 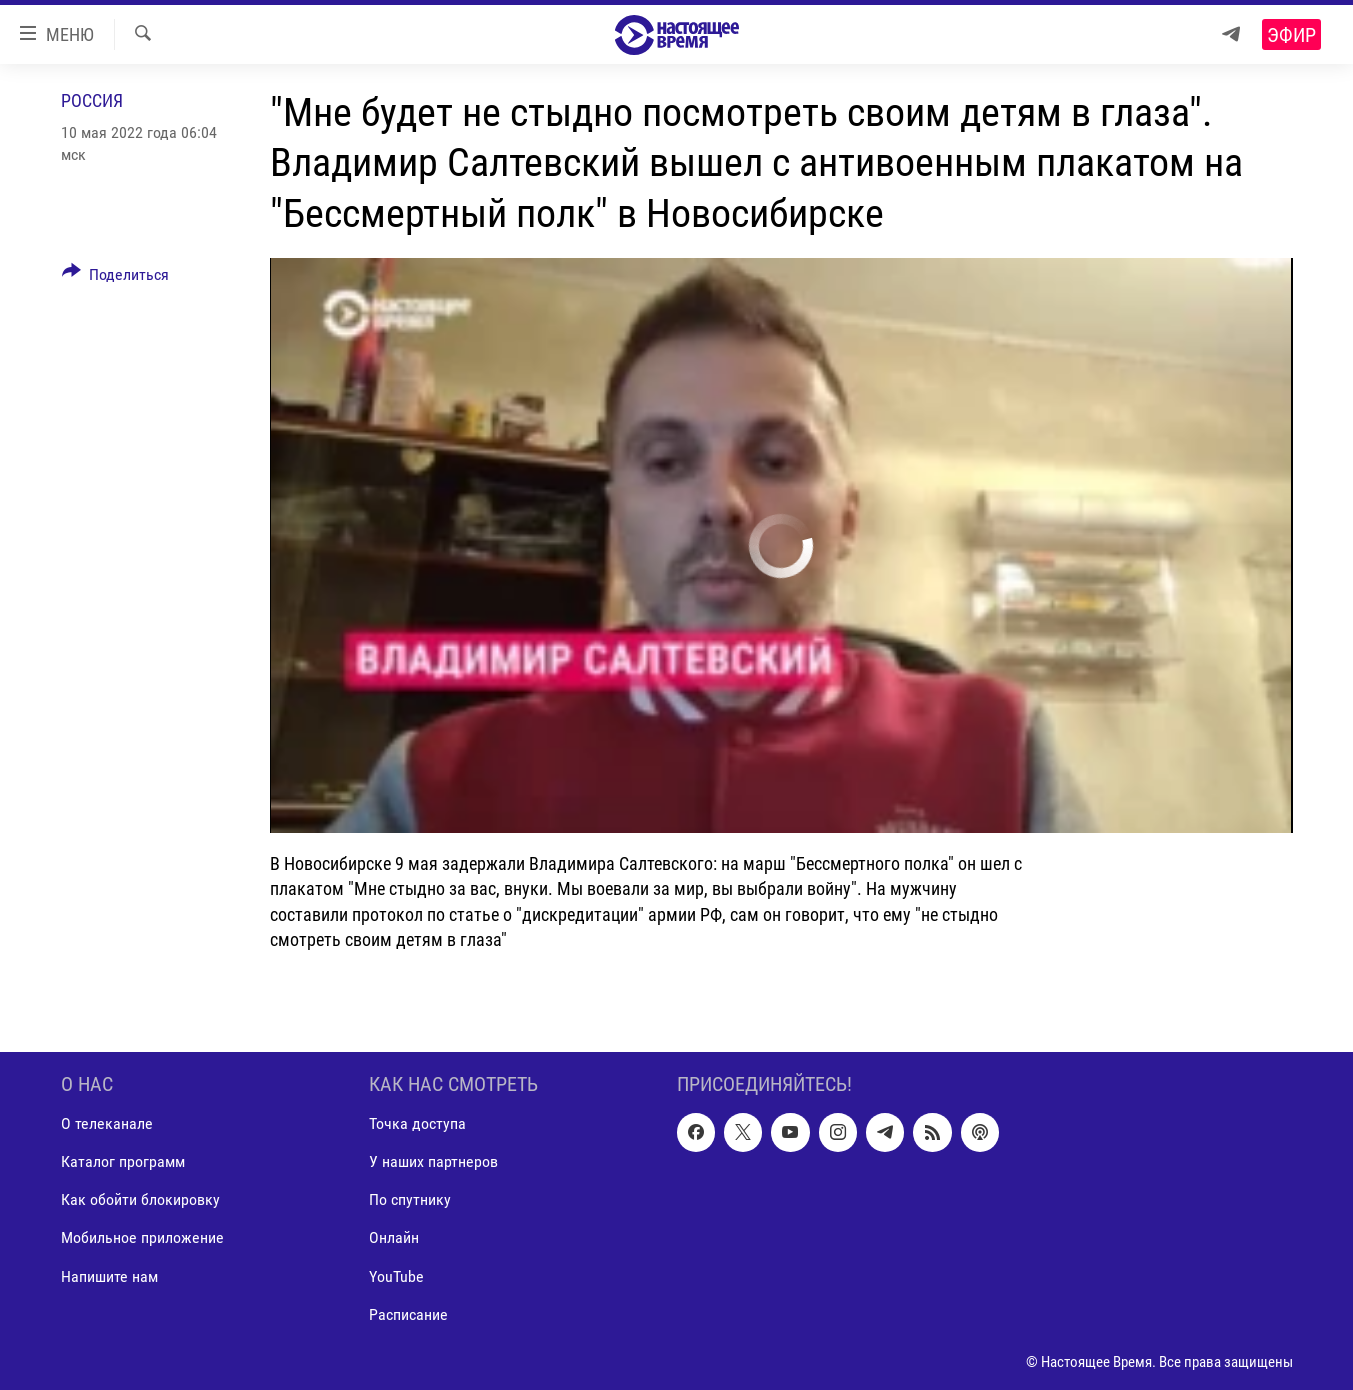 What do you see at coordinates (410, 1199) in the screenshot?
I see `По спутнику` at bounding box center [410, 1199].